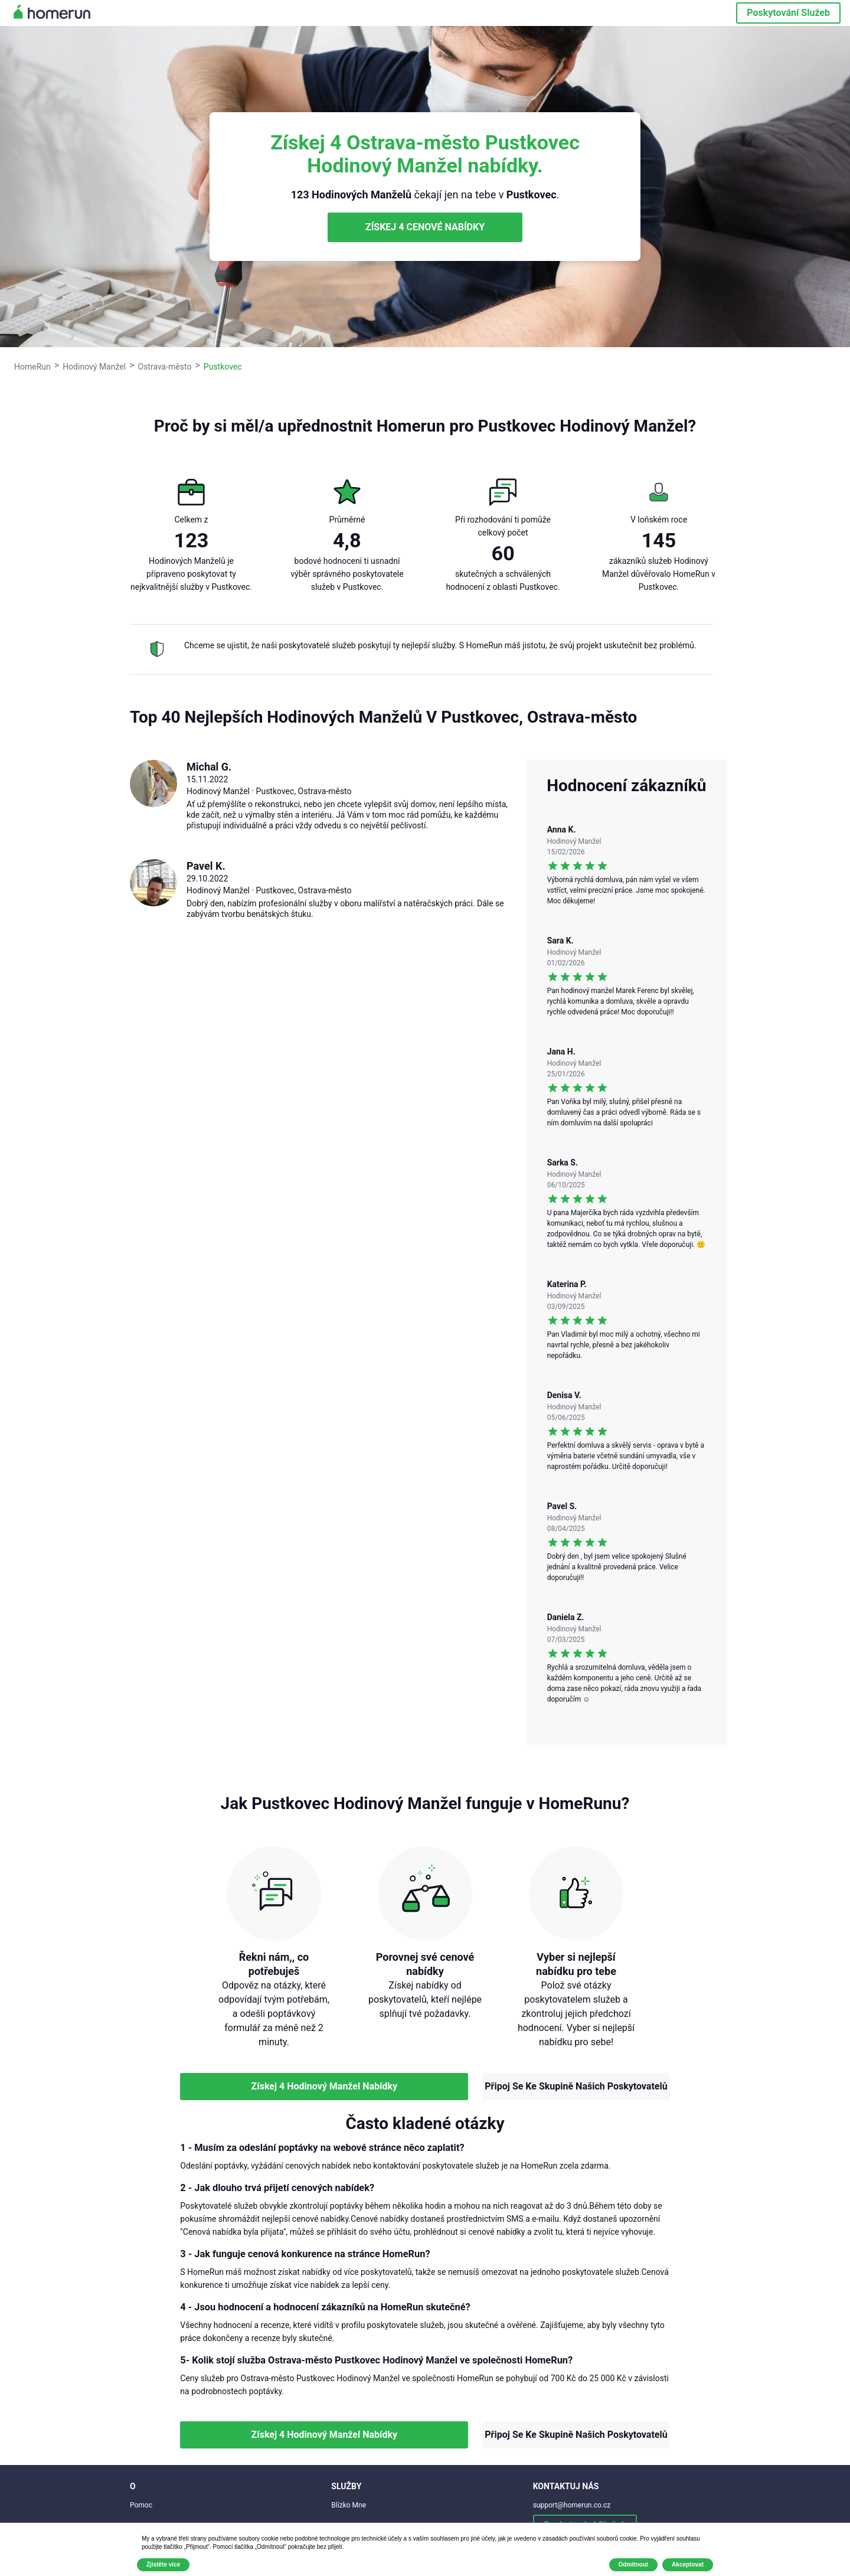 The height and width of the screenshot is (2576, 850). I want to click on Připoj Se Ke Skupině Našich Poskytovatelů, so click(576, 2086).